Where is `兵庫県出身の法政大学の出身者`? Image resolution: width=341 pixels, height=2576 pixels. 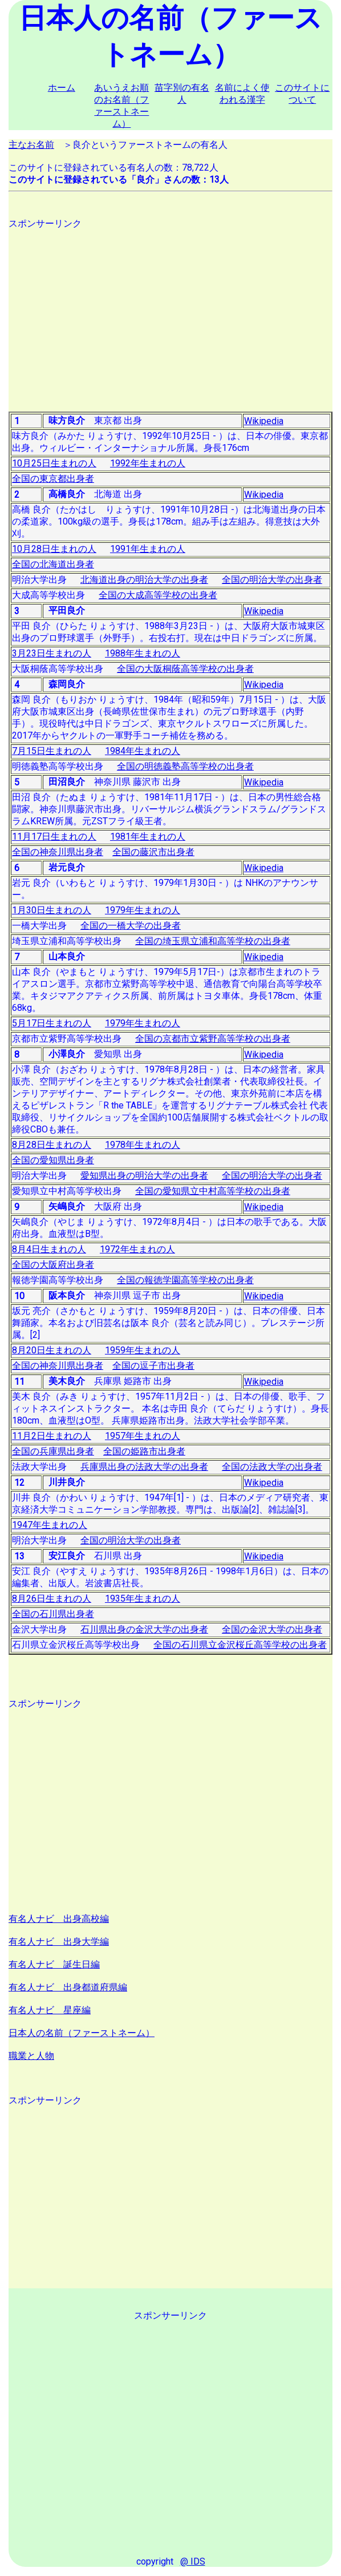 兵庫県出身の法政大学の出身者 is located at coordinates (144, 1466).